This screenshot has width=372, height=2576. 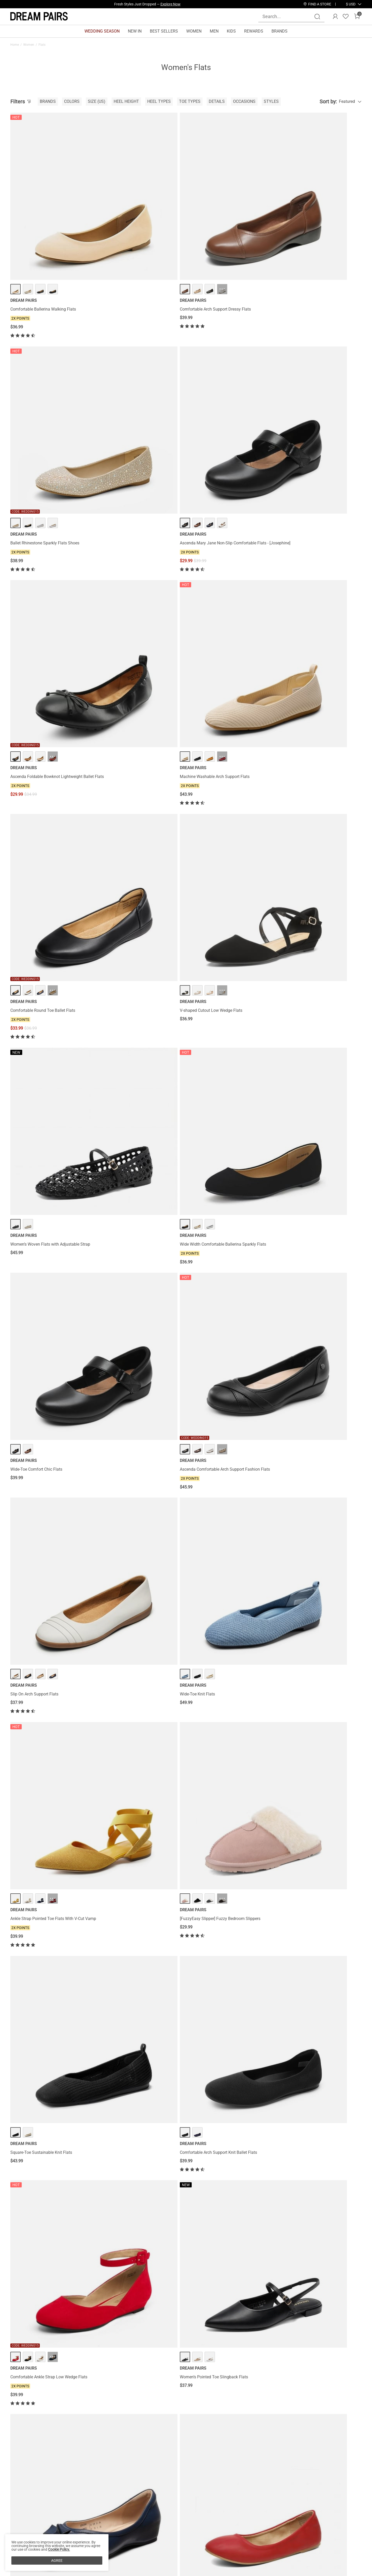 I want to click on Wide Width Comfortable Ballerina Sparkly Flats, so click(x=138, y=541).